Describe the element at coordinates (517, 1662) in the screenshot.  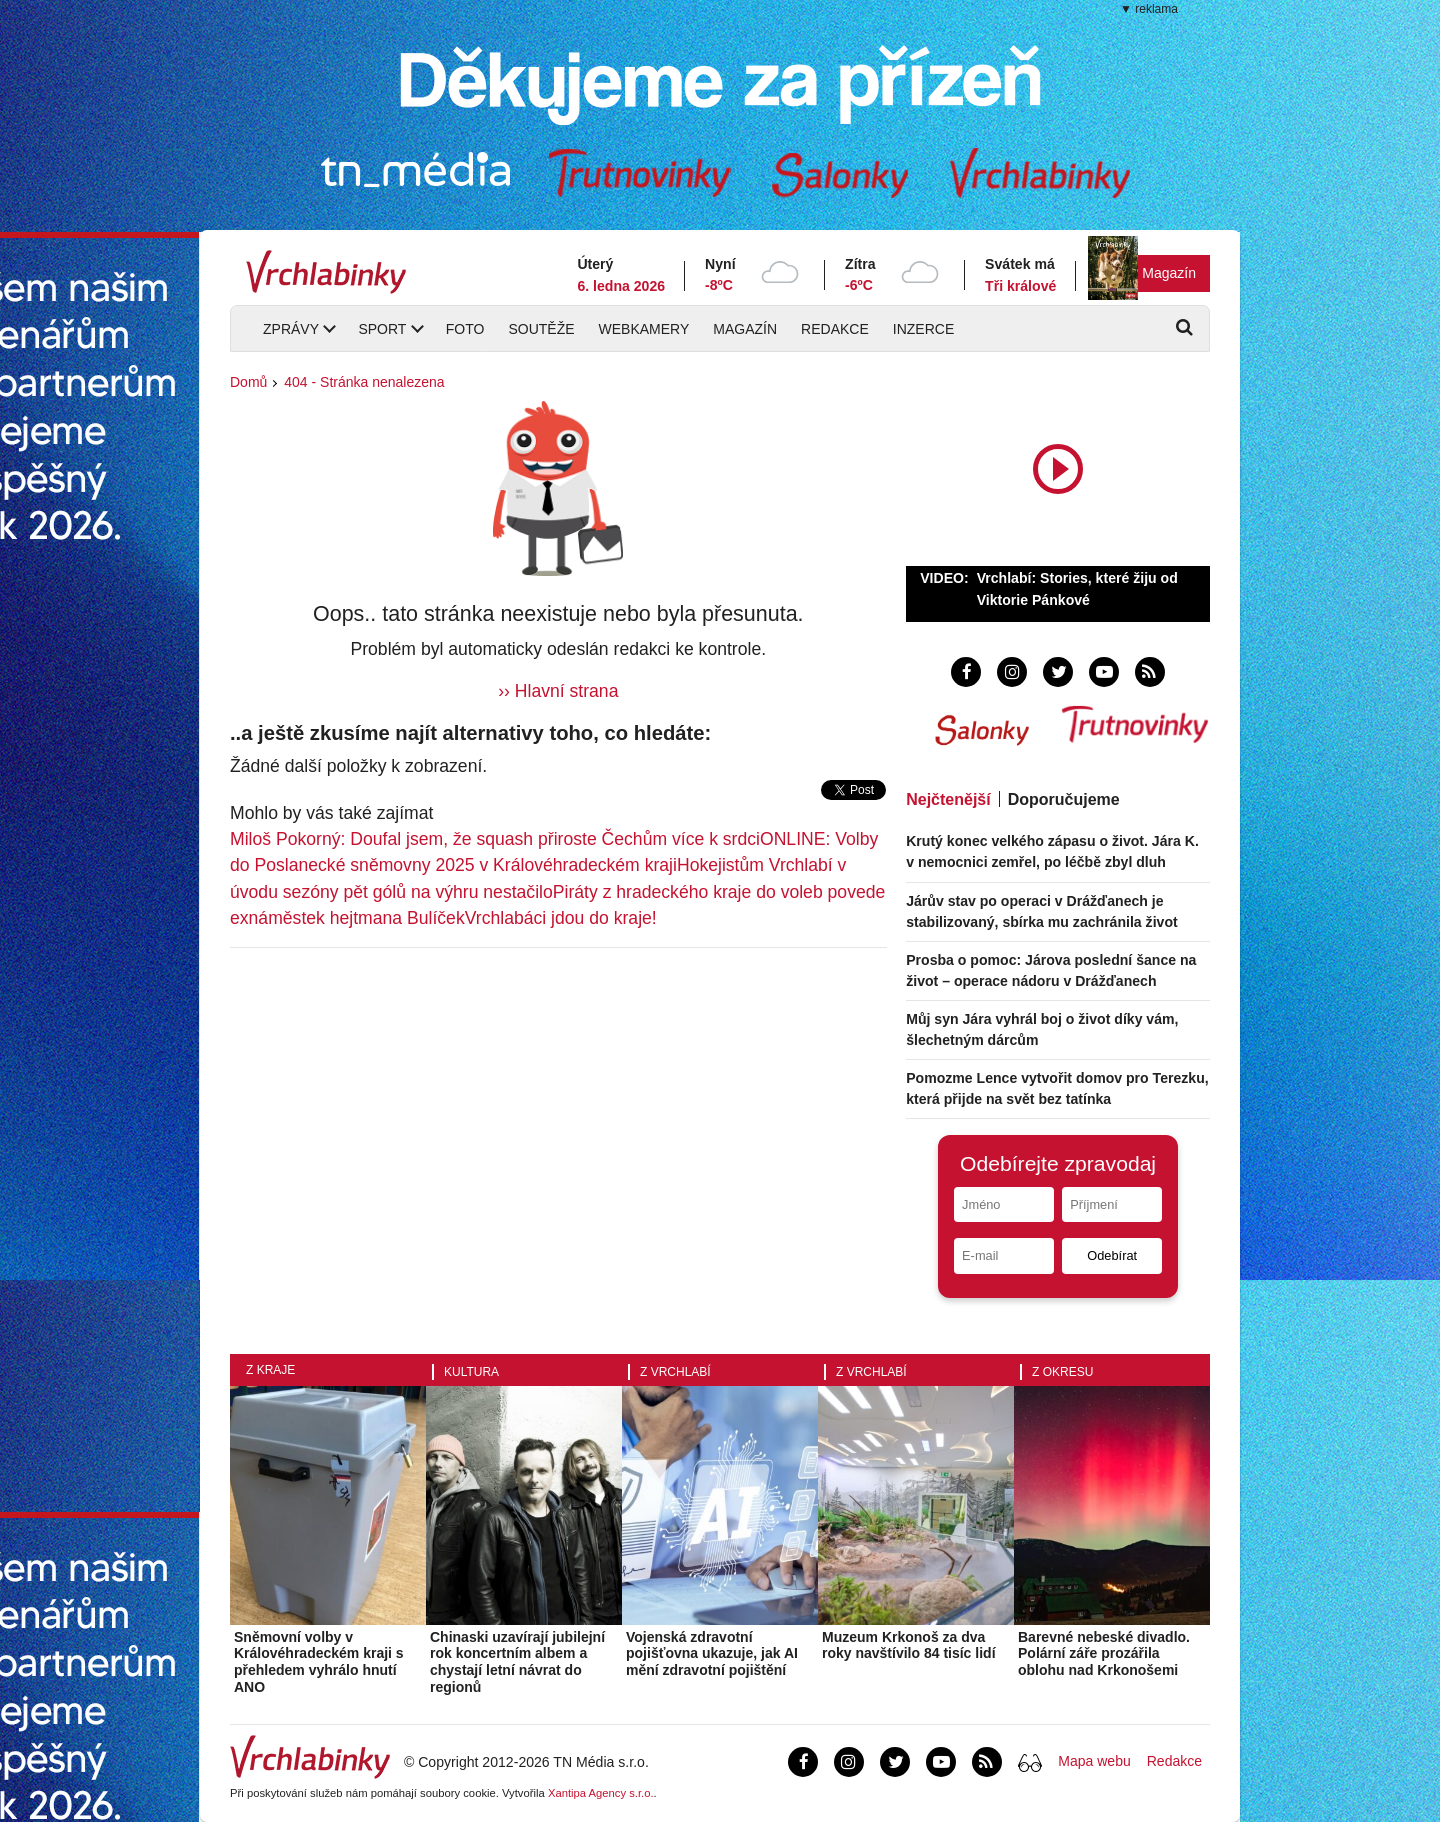
I see `Chinaski uzavírají jubilejní rok koncertním albem a chystají letní návrat do regionů` at that location.